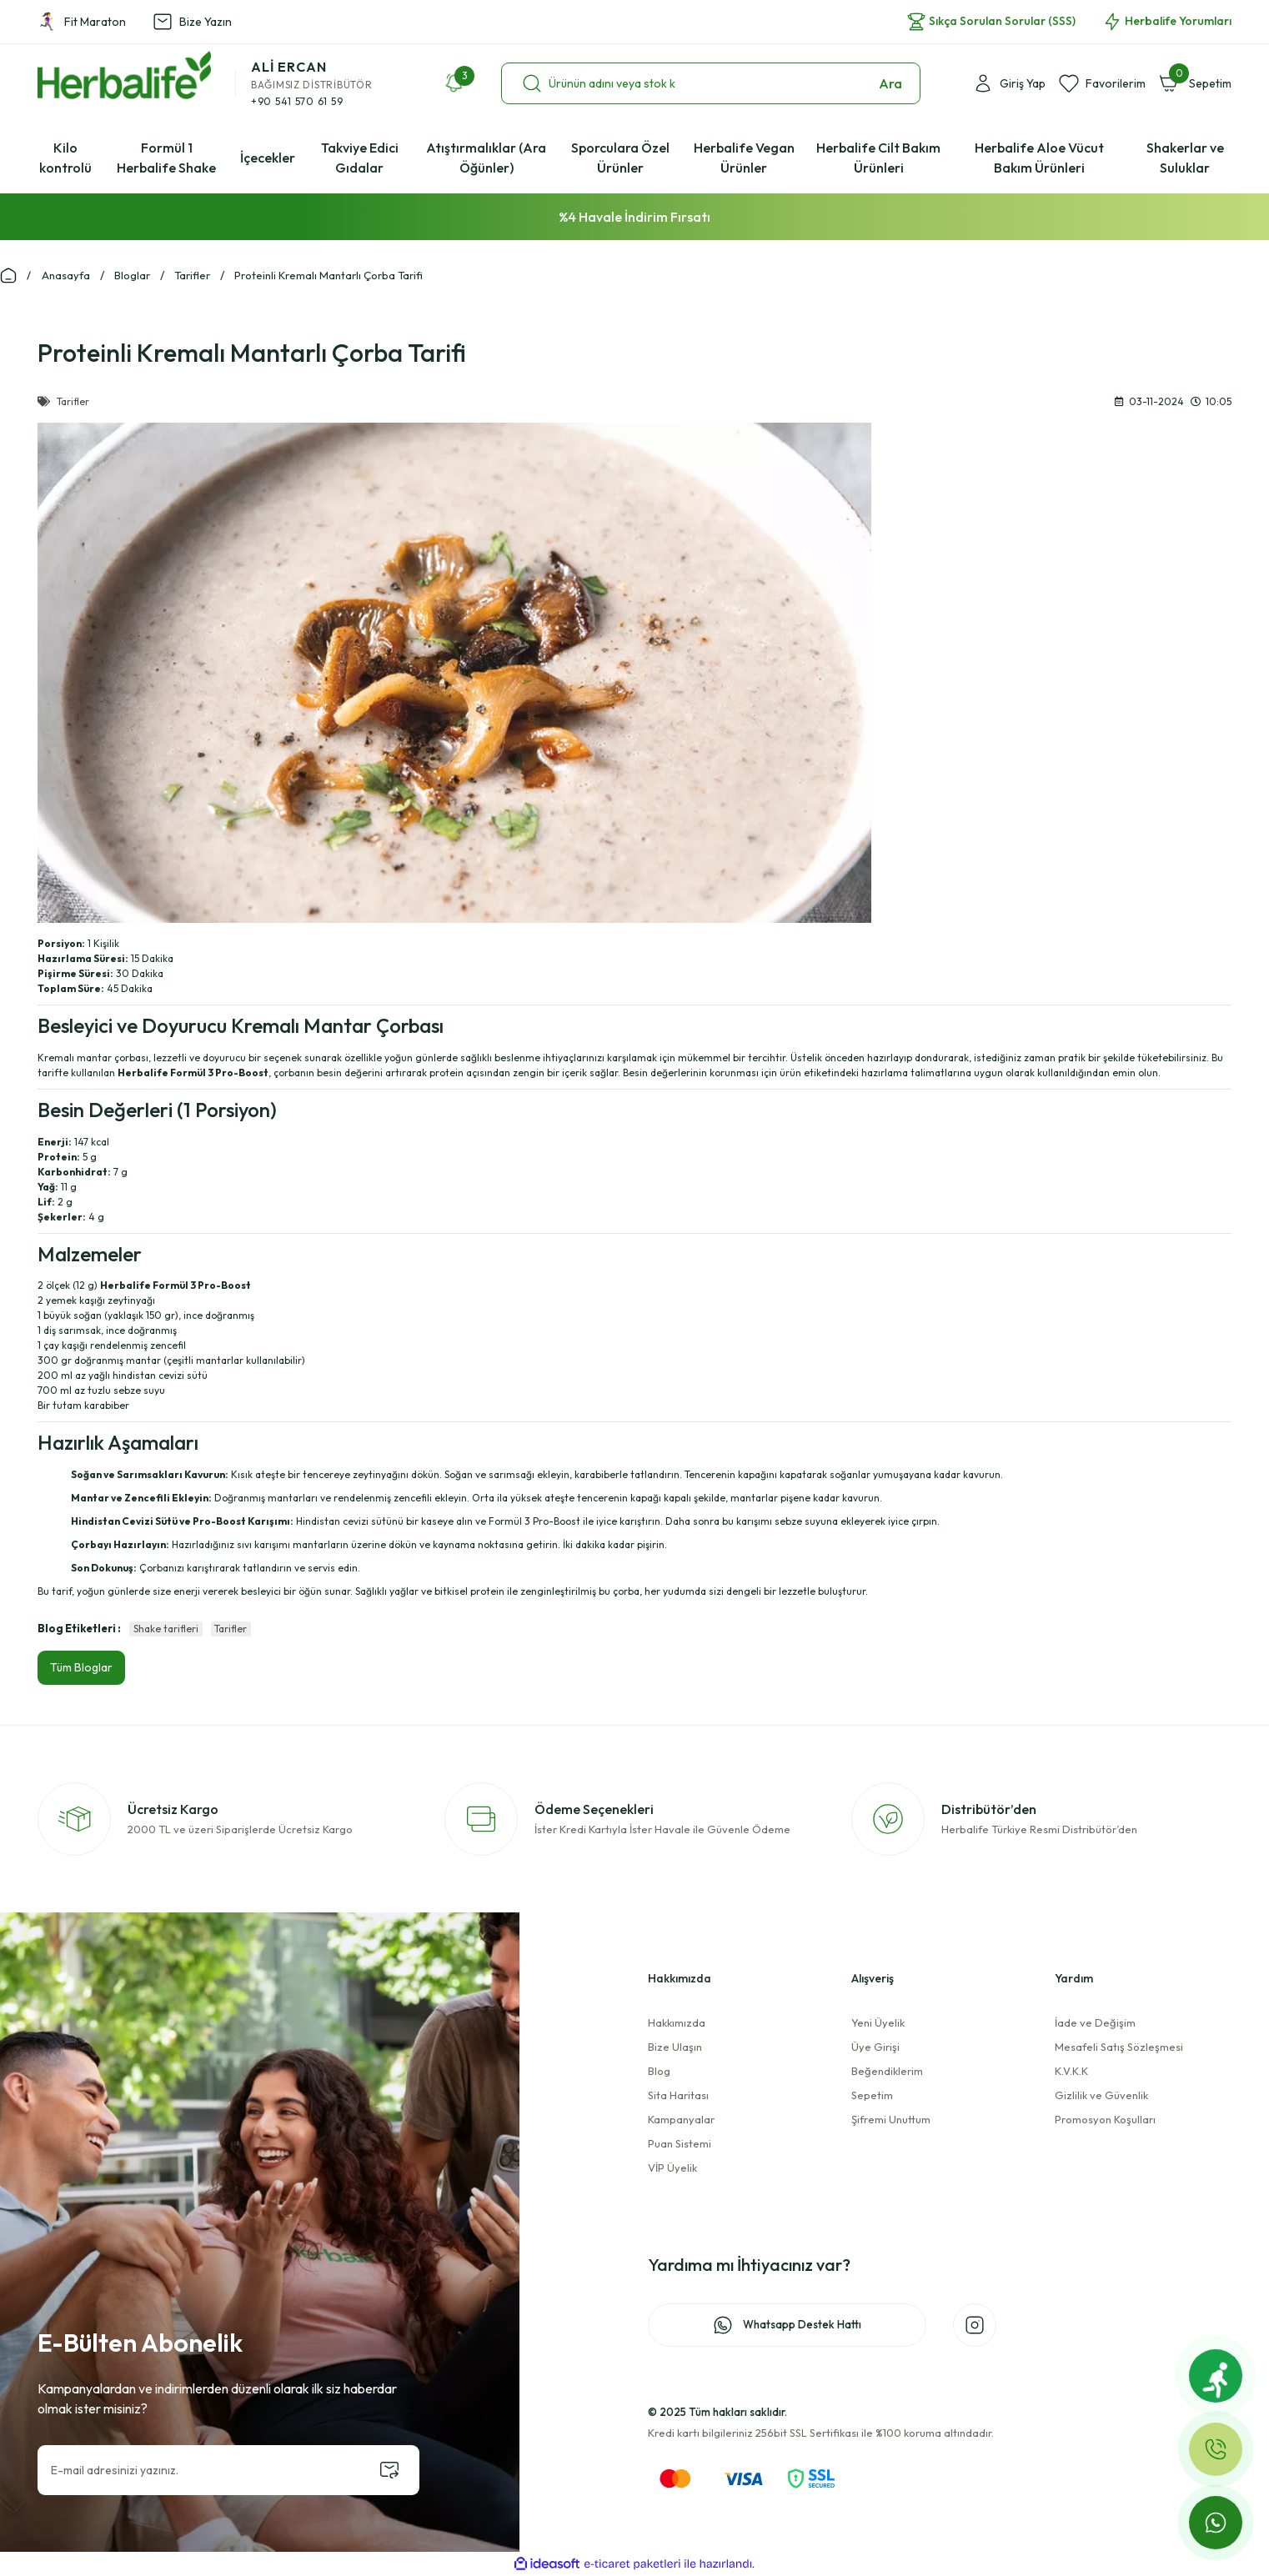  Describe the element at coordinates (675, 2046) in the screenshot. I see `Bize Ulaşın` at that location.